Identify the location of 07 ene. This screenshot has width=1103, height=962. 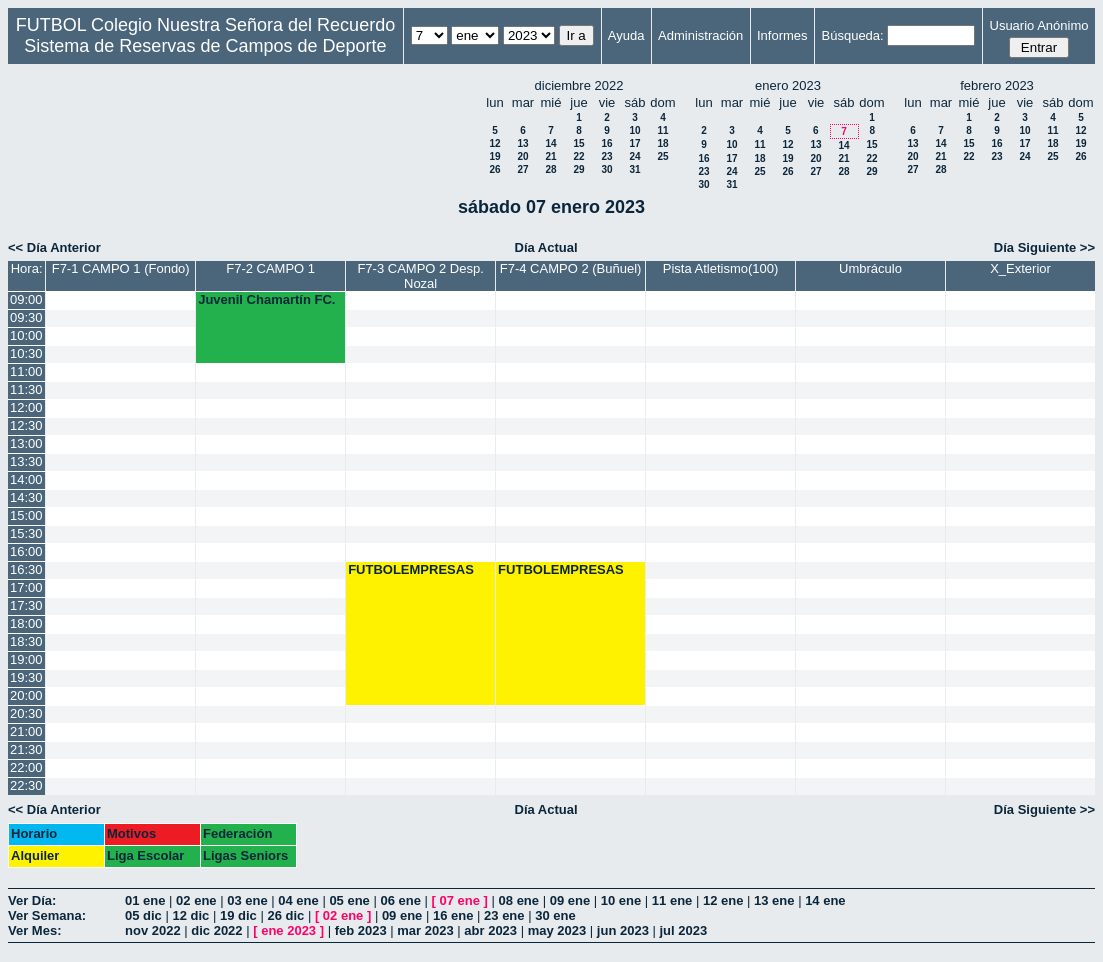
(460, 900).